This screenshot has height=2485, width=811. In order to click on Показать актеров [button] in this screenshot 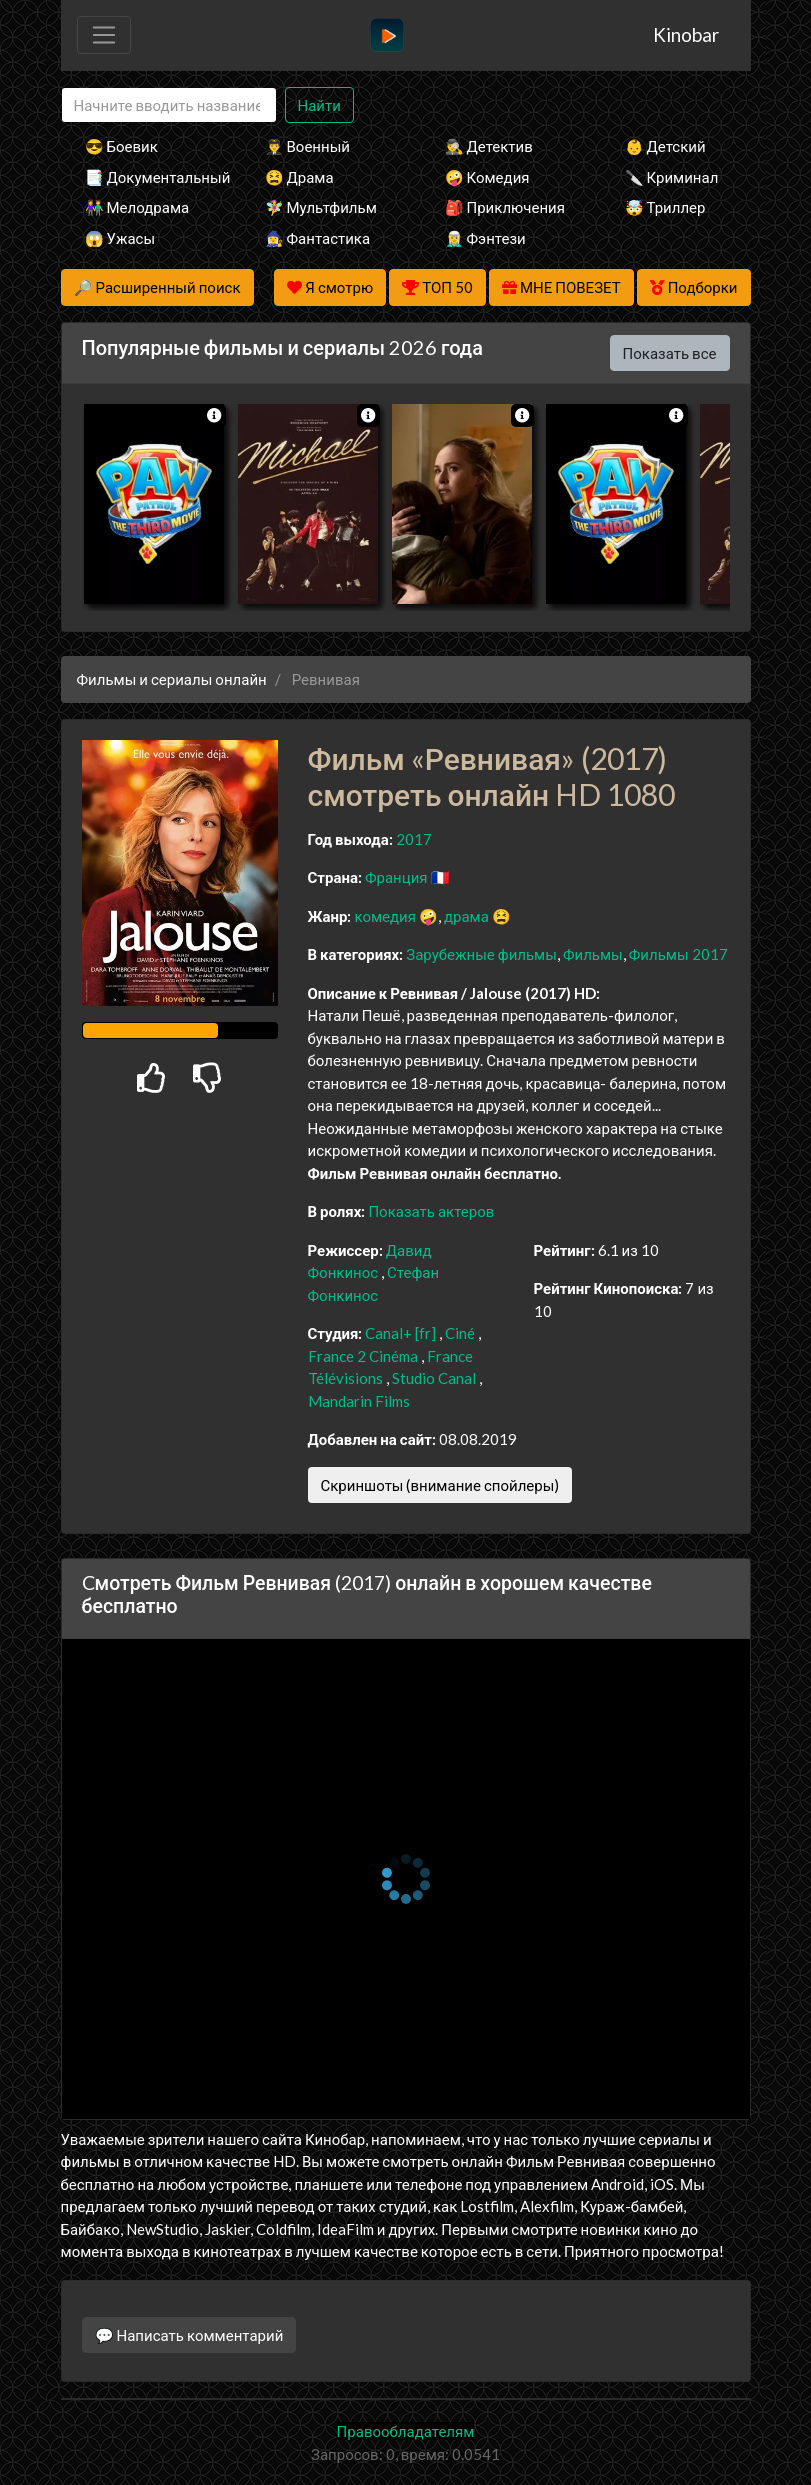, I will do `click(431, 1211)`.